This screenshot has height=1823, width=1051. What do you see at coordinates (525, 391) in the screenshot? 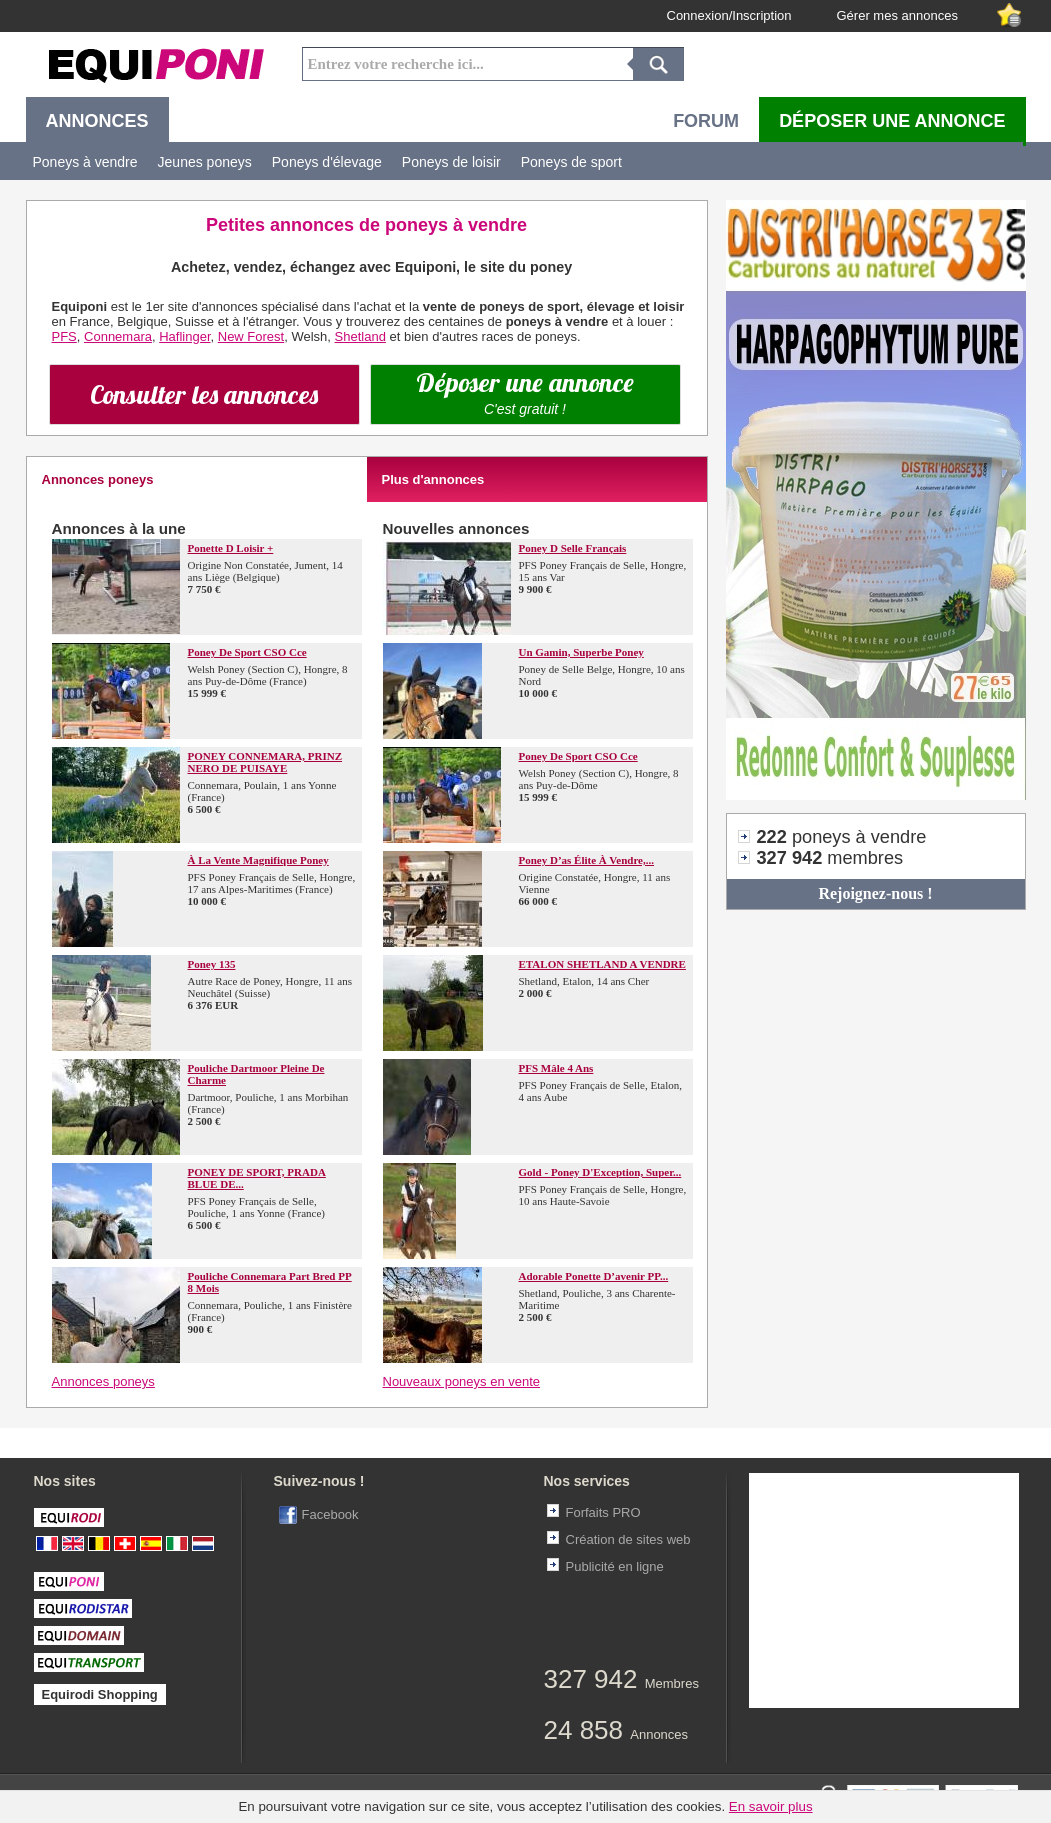
I see `Déposer une annonce` at bounding box center [525, 391].